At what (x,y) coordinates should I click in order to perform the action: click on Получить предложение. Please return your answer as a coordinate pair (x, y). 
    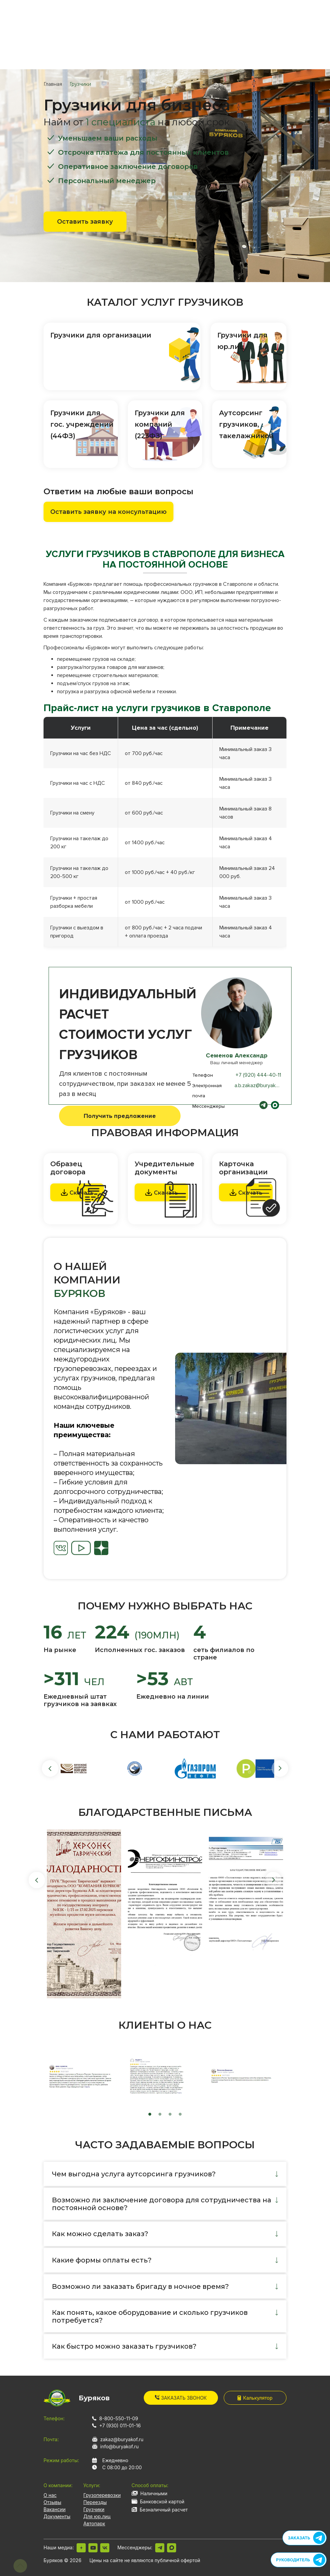
    Looking at the image, I should click on (120, 1116).